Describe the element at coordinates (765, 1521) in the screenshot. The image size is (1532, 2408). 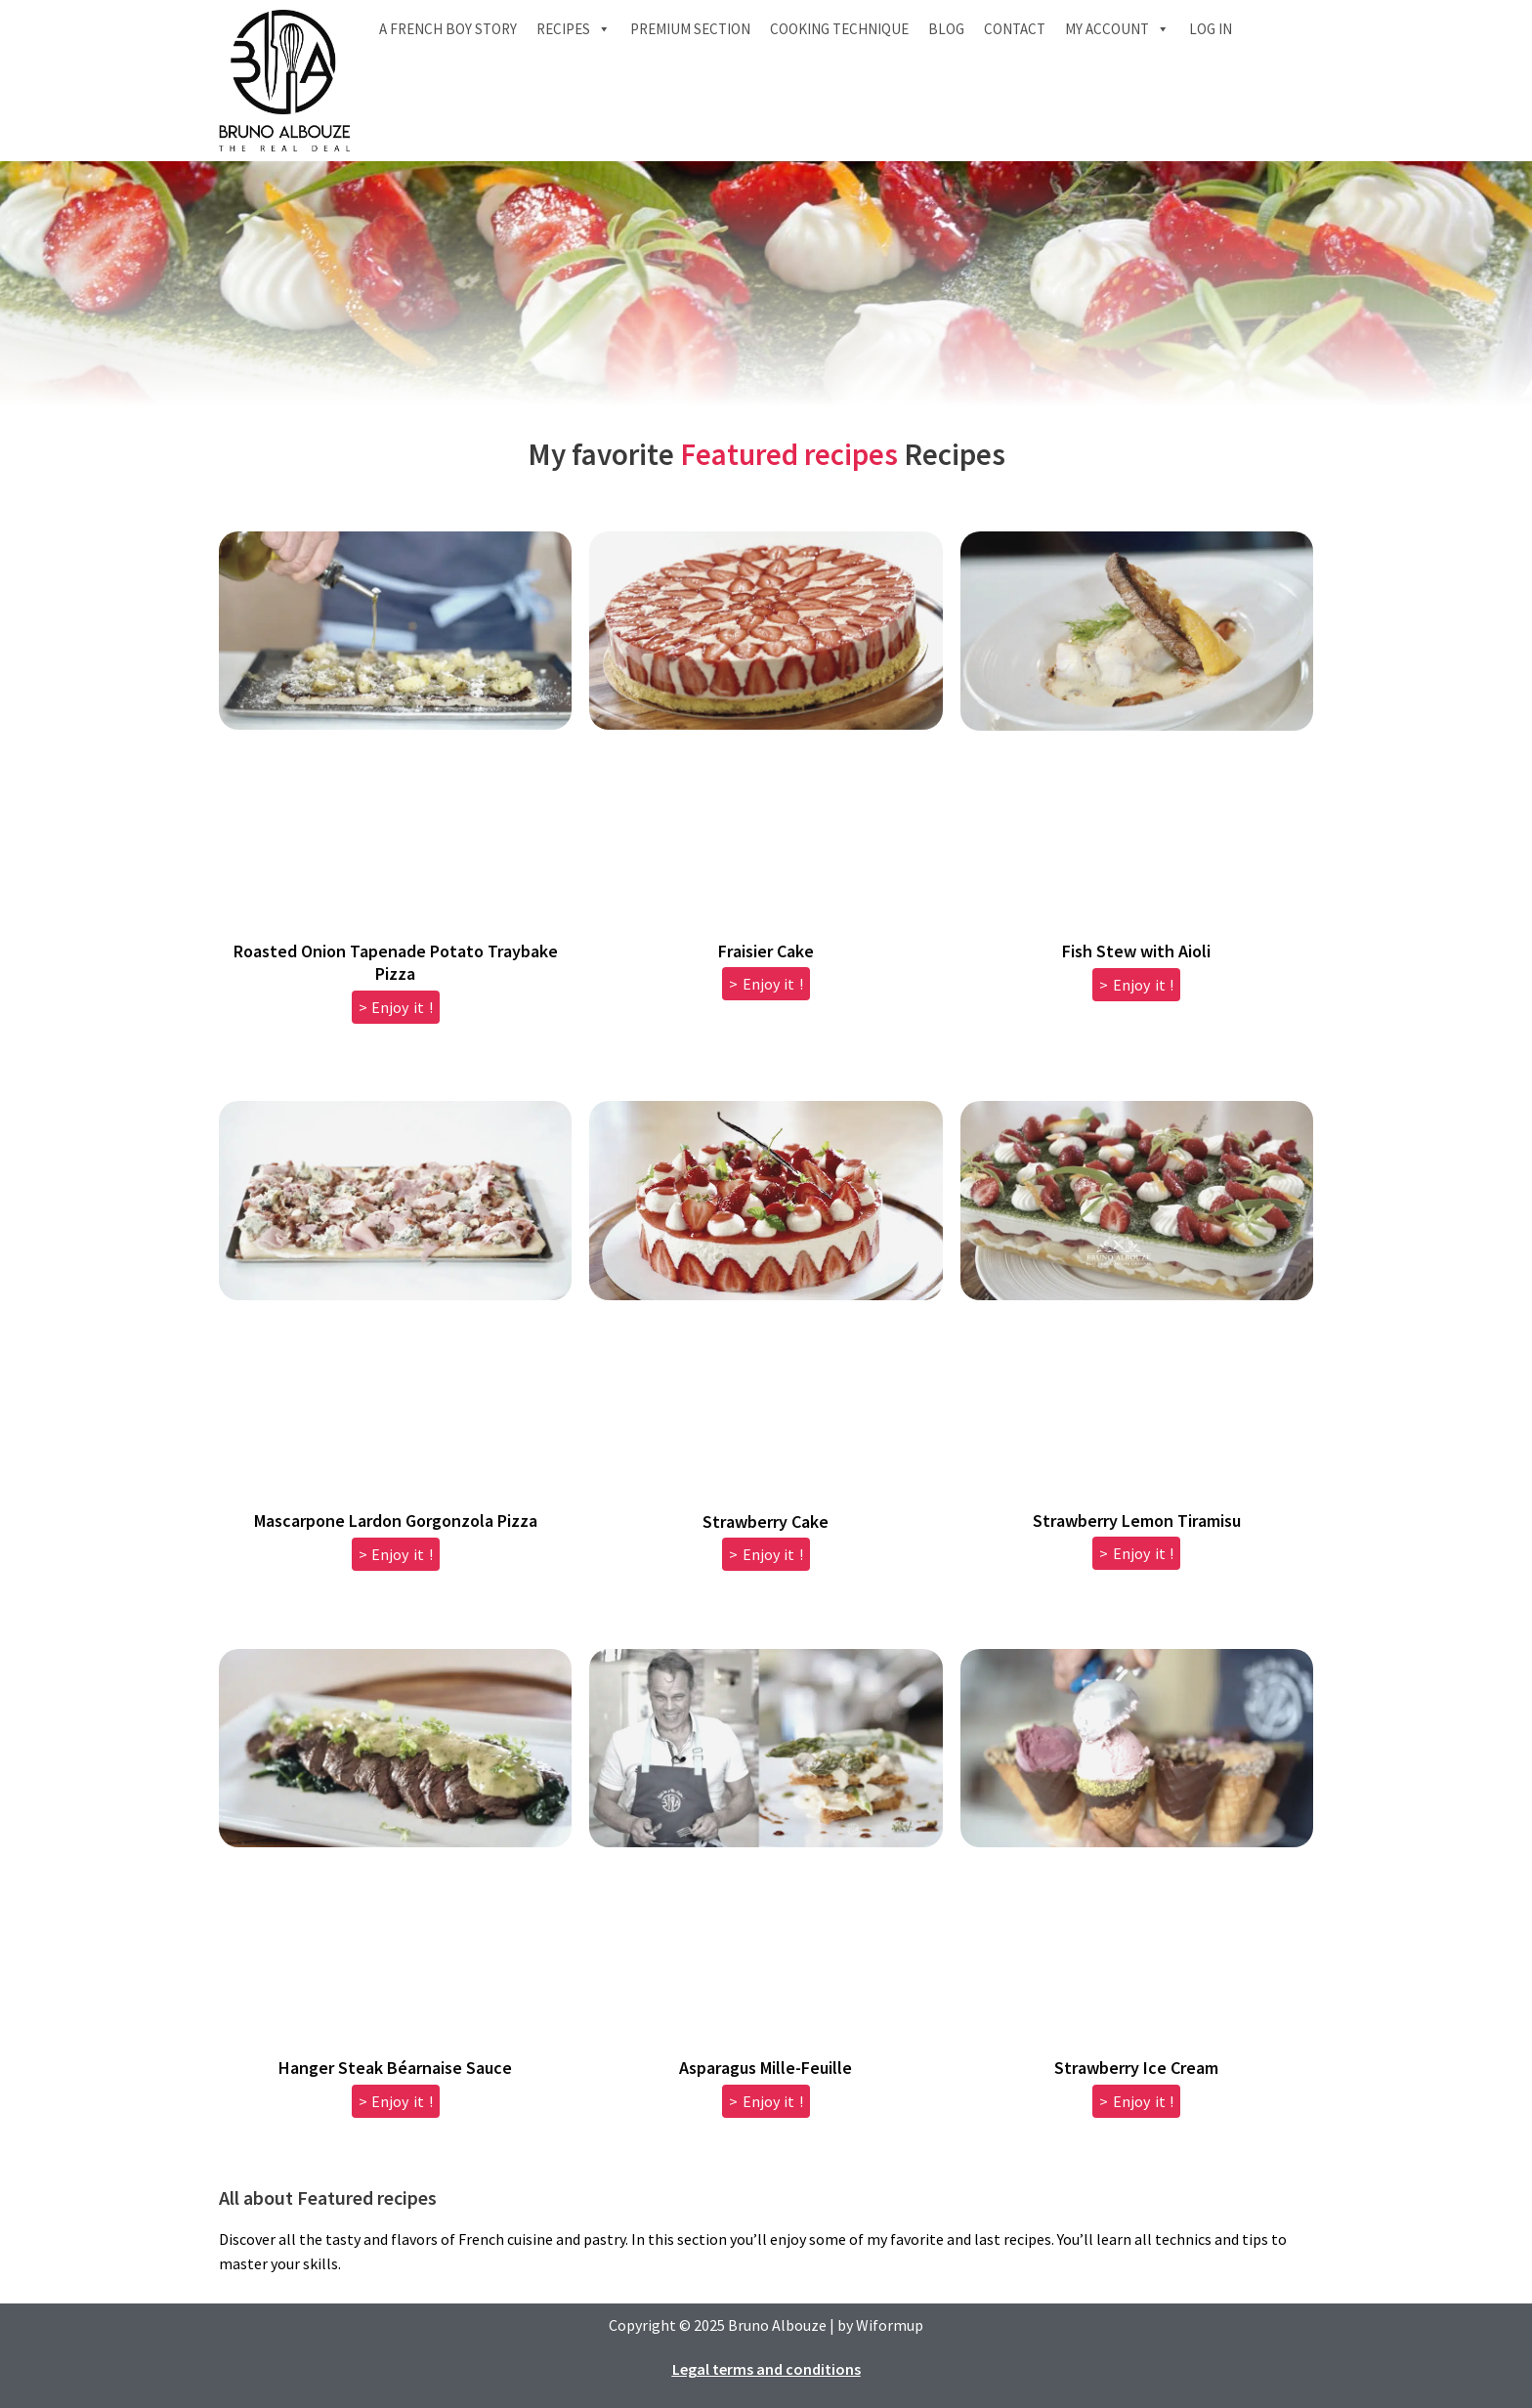
I see `Strawberry Cake` at that location.